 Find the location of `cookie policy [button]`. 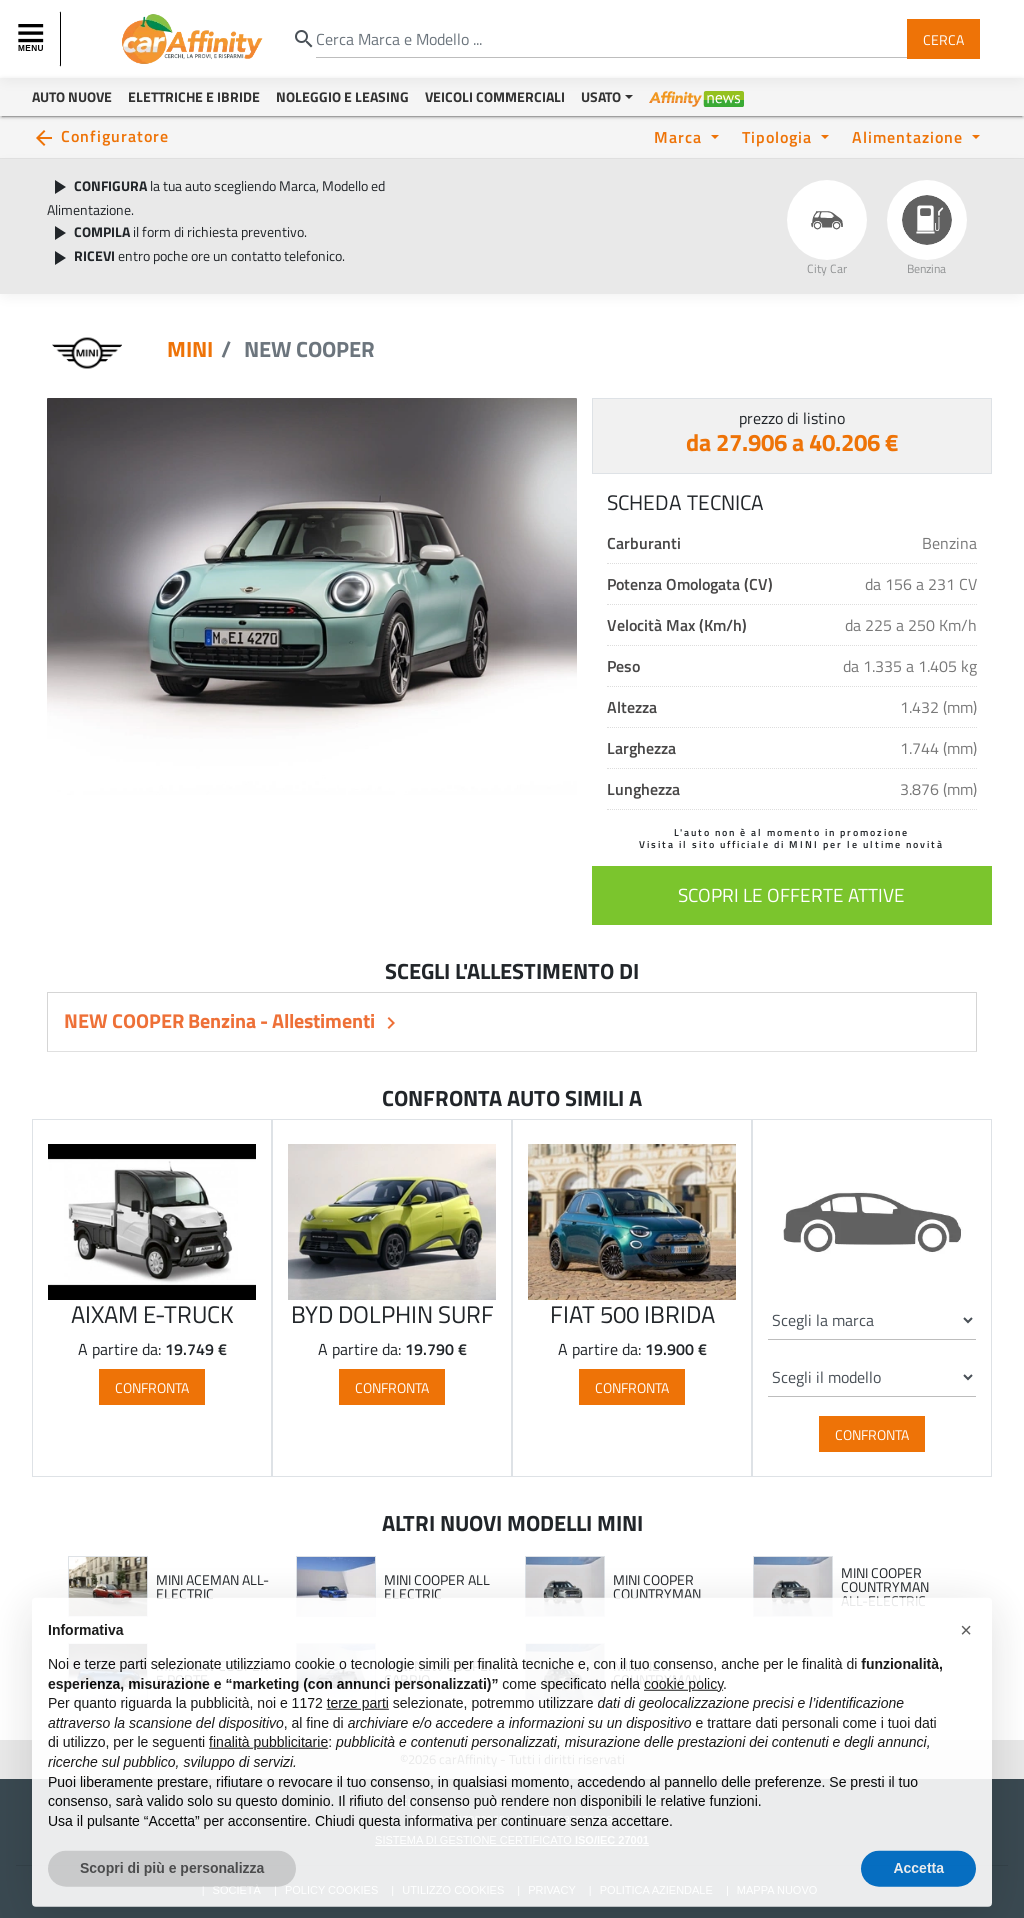

cookie policy [button] is located at coordinates (683, 1723).